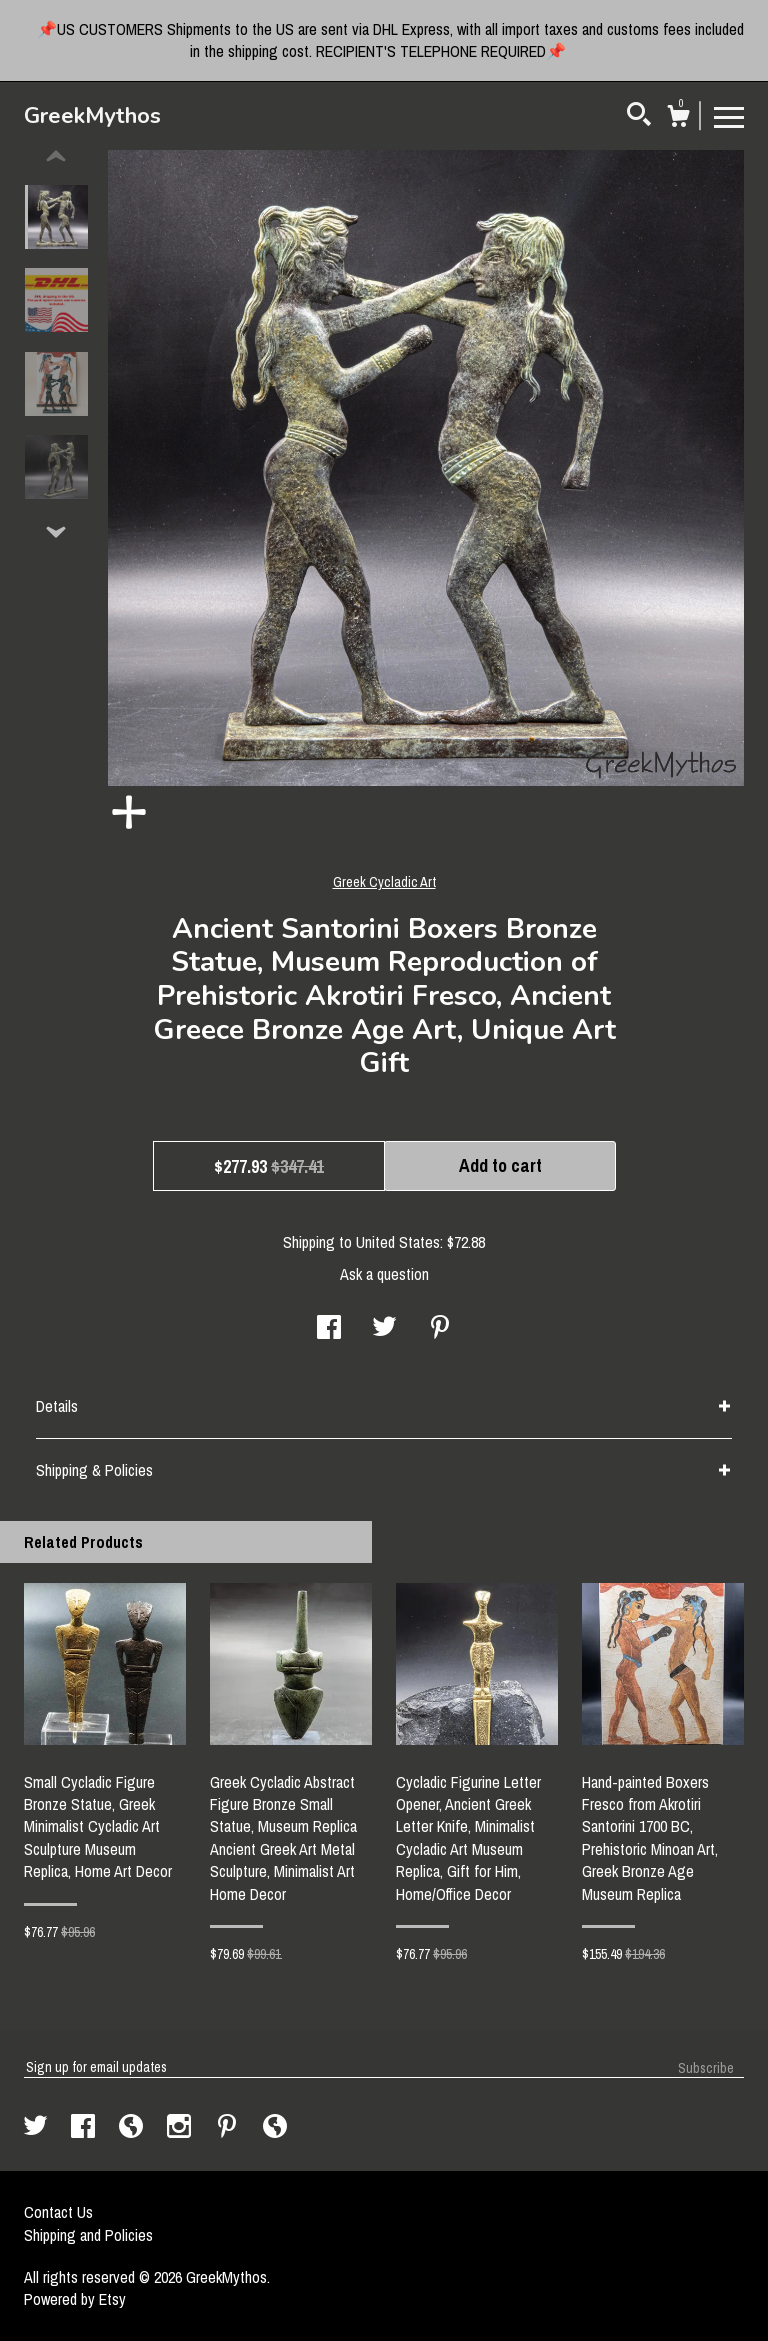  What do you see at coordinates (729, 116) in the screenshot?
I see `[toggle navigation]` at bounding box center [729, 116].